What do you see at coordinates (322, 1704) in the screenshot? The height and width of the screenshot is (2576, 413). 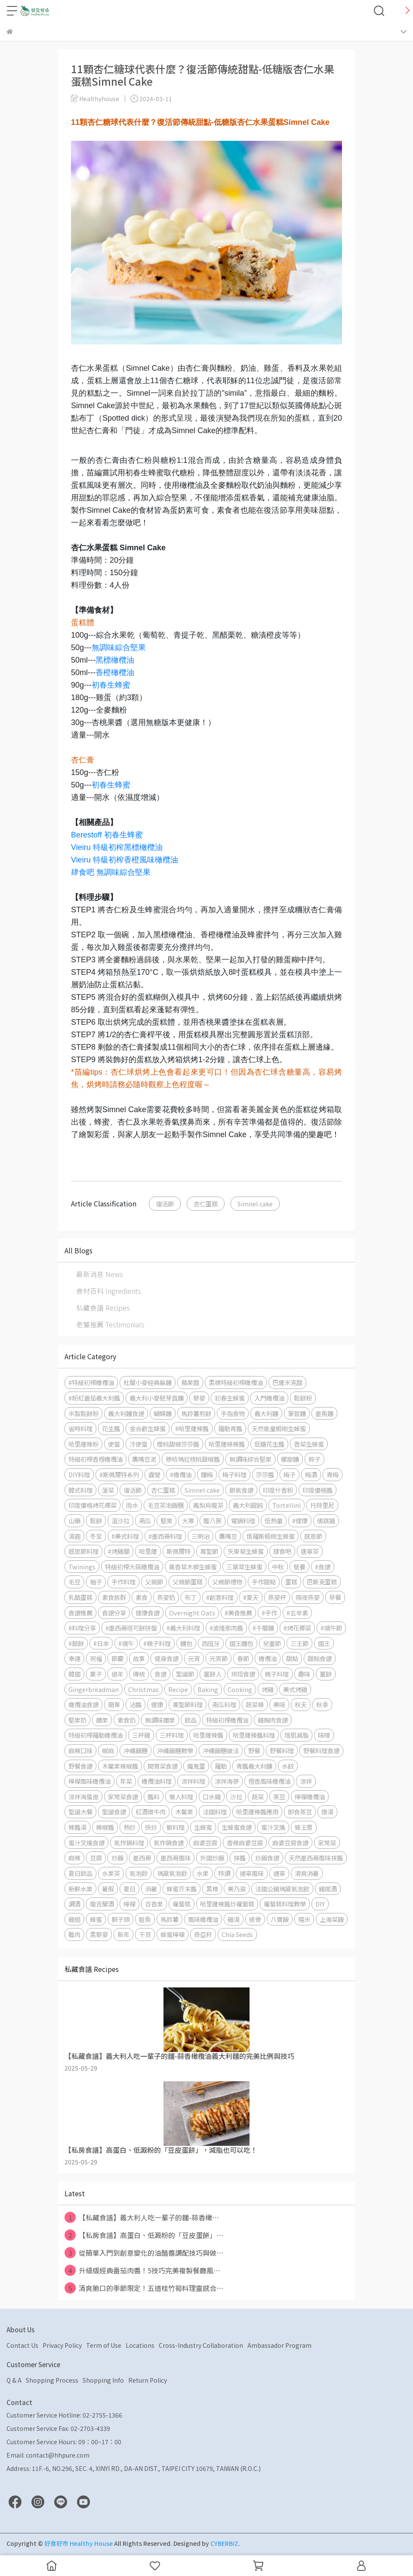 I see `秋季` at bounding box center [322, 1704].